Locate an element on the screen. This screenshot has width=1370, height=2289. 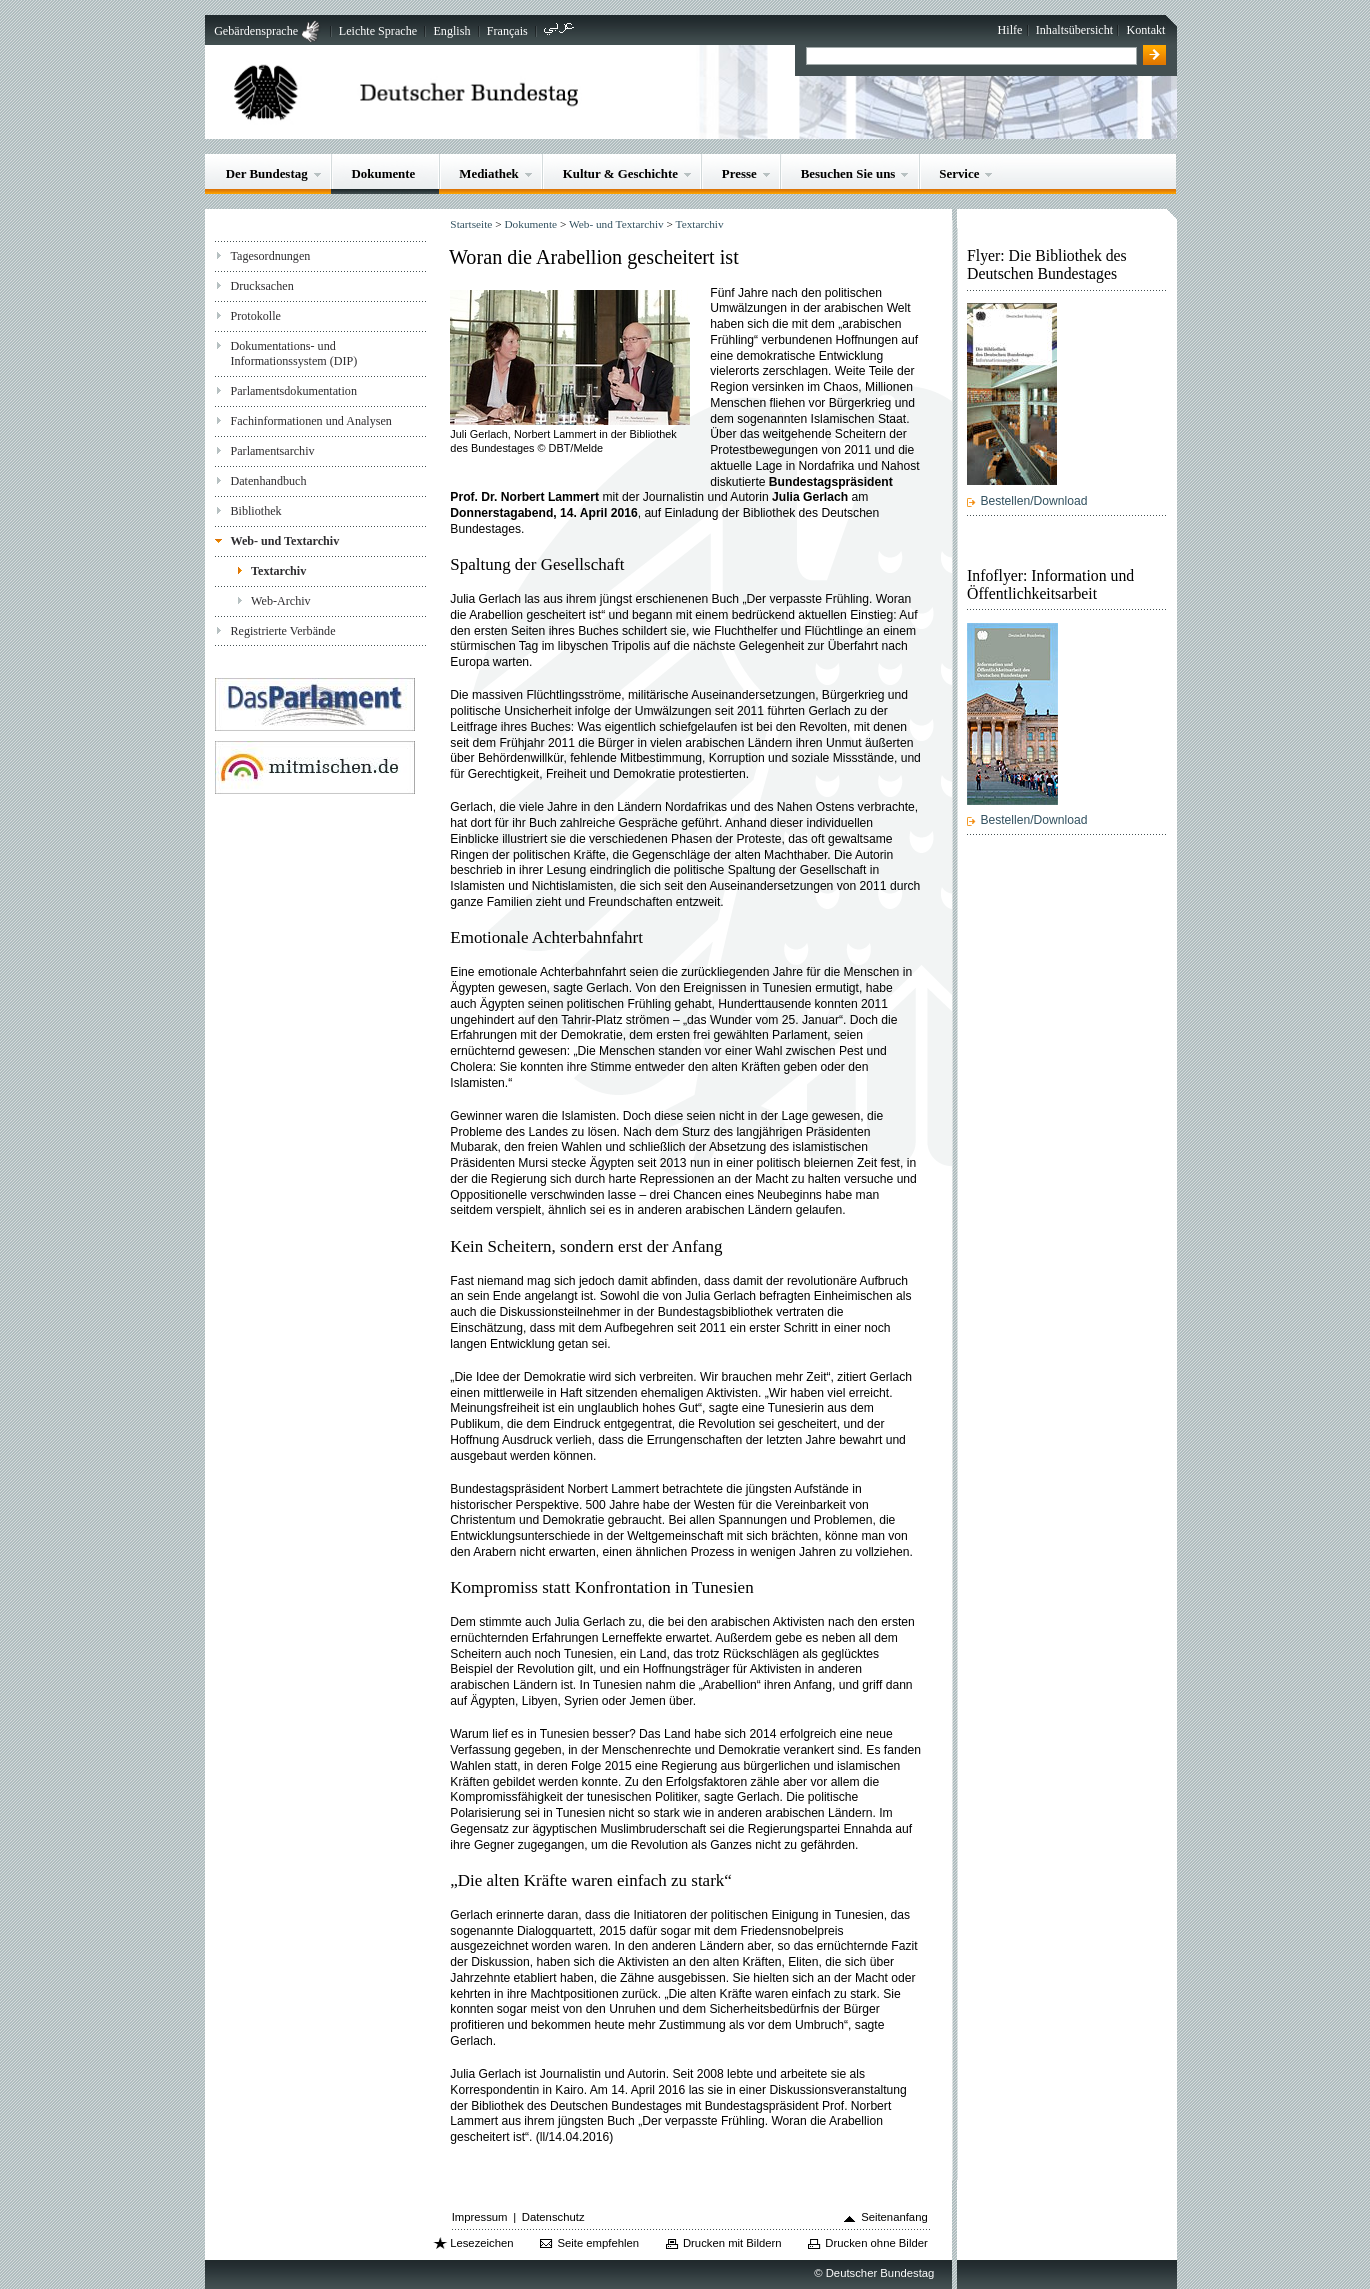
Lesezeichen is located at coordinates (481, 2243).